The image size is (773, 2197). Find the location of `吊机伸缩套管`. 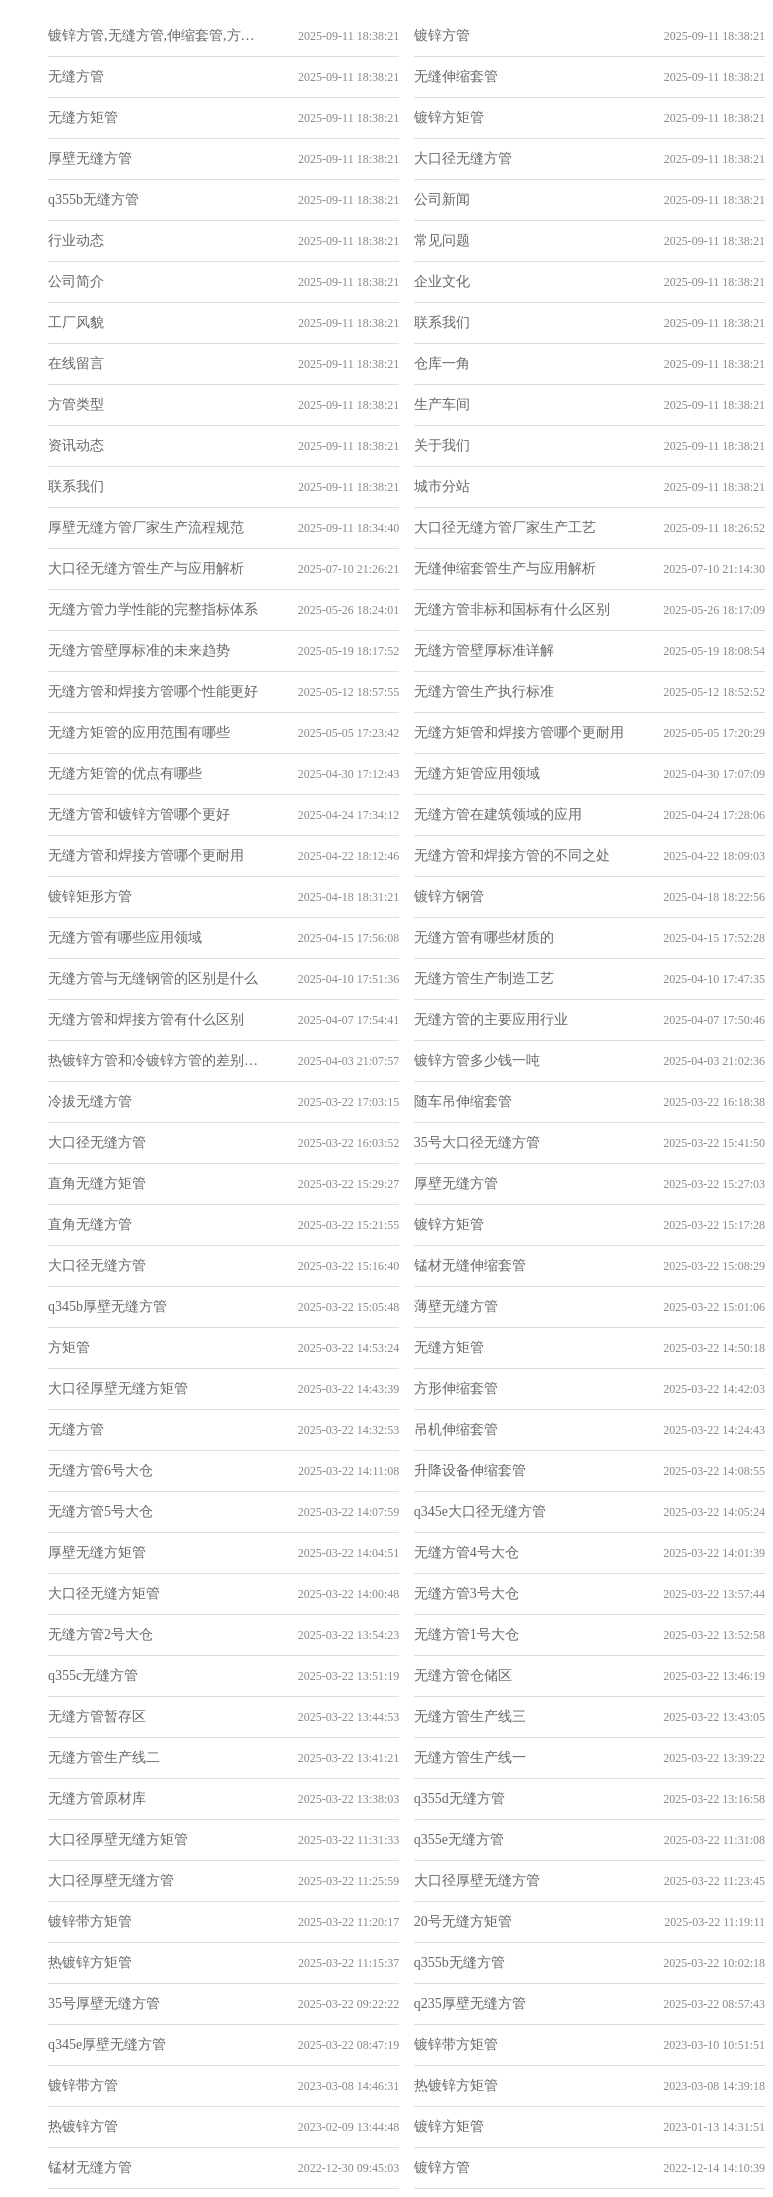

吊机伸缩套管 is located at coordinates (456, 1429).